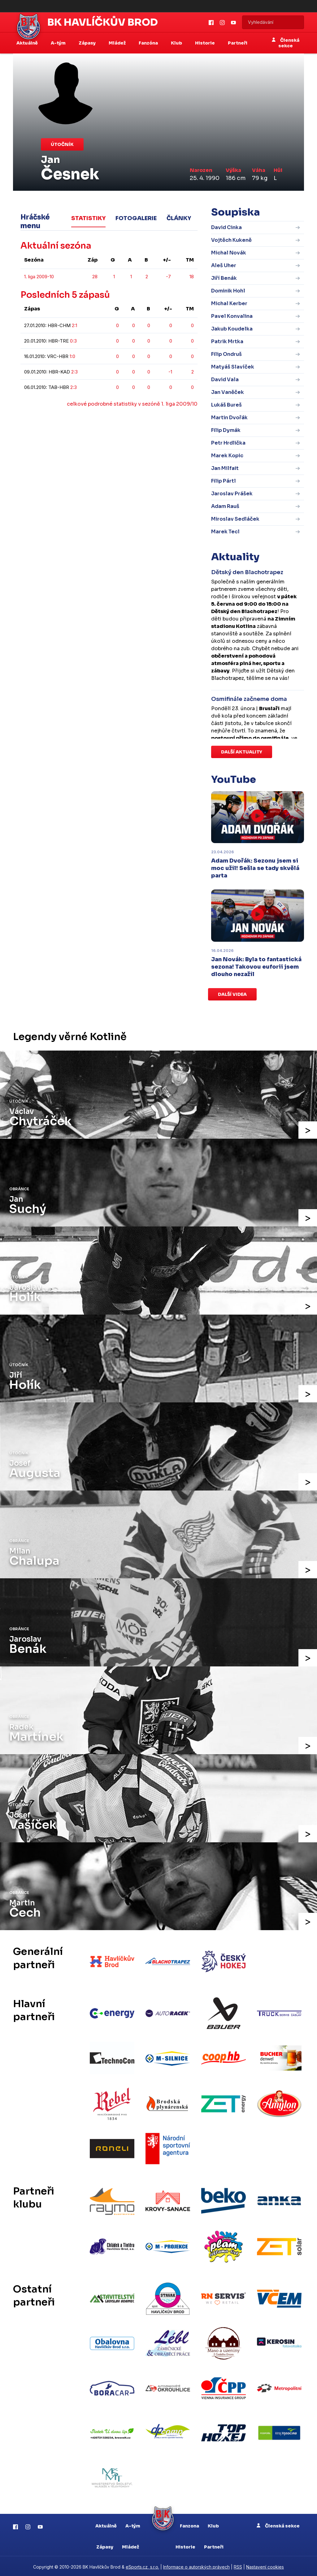 This screenshot has width=317, height=2576. What do you see at coordinates (235, 519) in the screenshot?
I see `Miroslav Sedláček` at bounding box center [235, 519].